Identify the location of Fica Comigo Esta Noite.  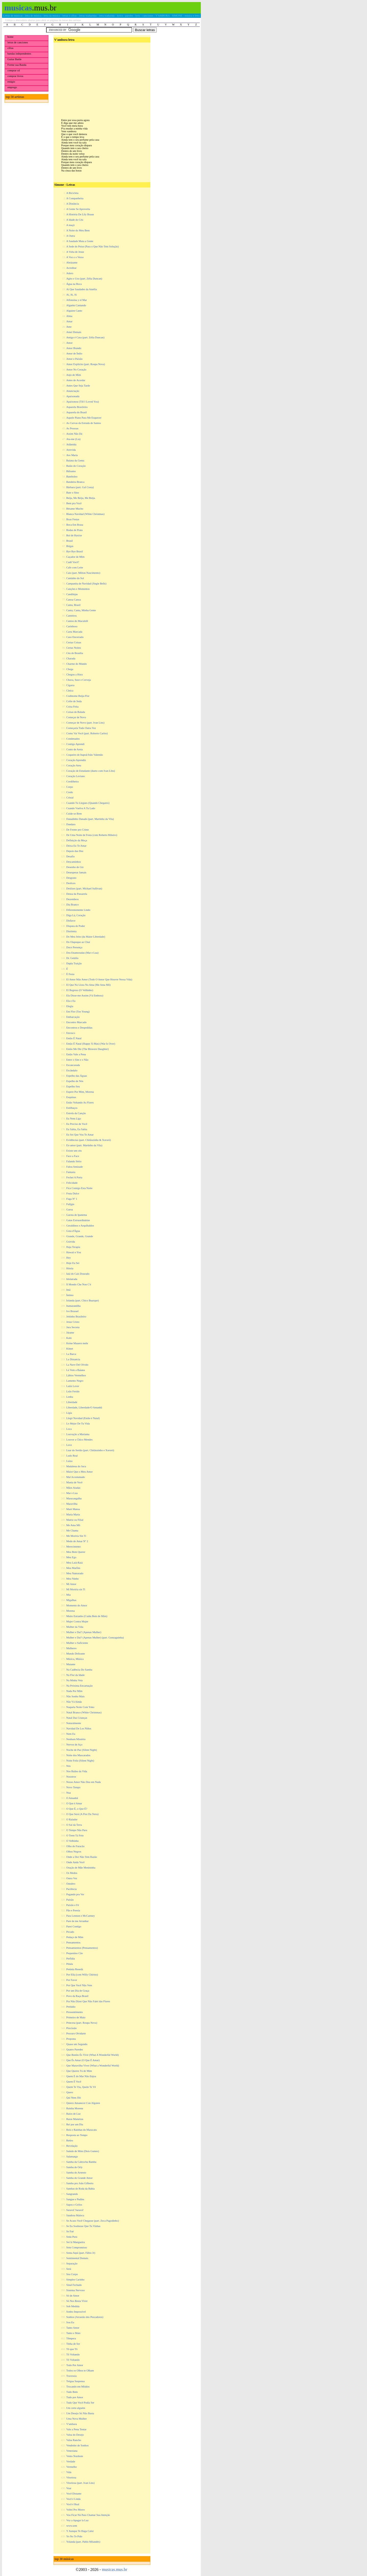
(79, 1188).